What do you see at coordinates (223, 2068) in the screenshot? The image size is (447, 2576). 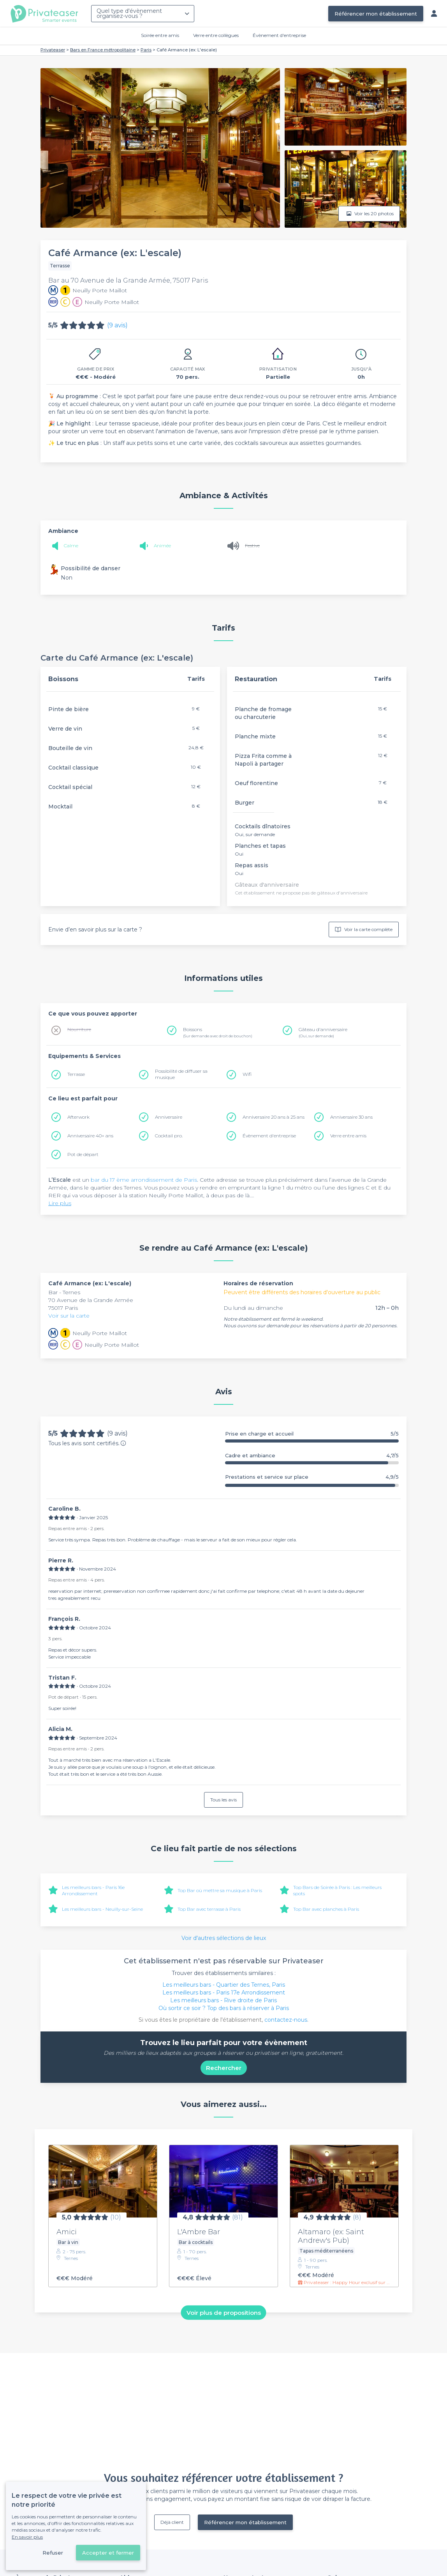 I see `Rechercher` at bounding box center [223, 2068].